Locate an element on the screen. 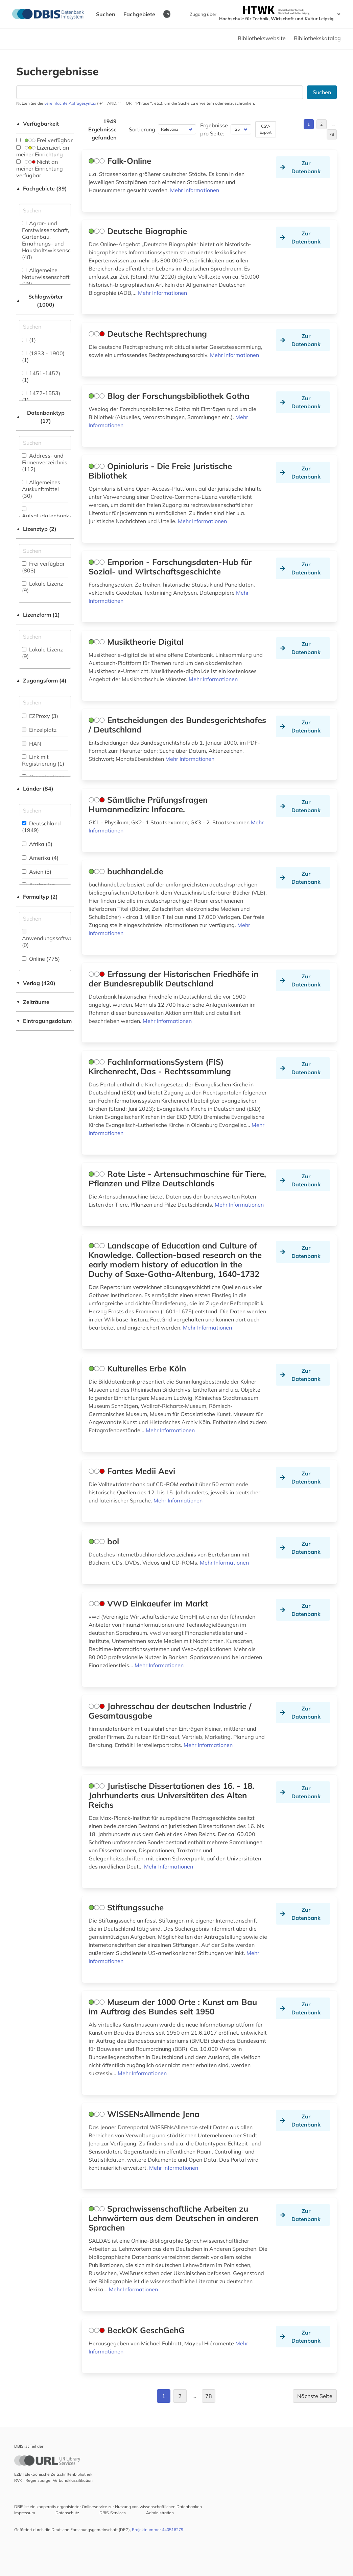  Anwendungssoftware (0) is located at coordinates (50, 938).